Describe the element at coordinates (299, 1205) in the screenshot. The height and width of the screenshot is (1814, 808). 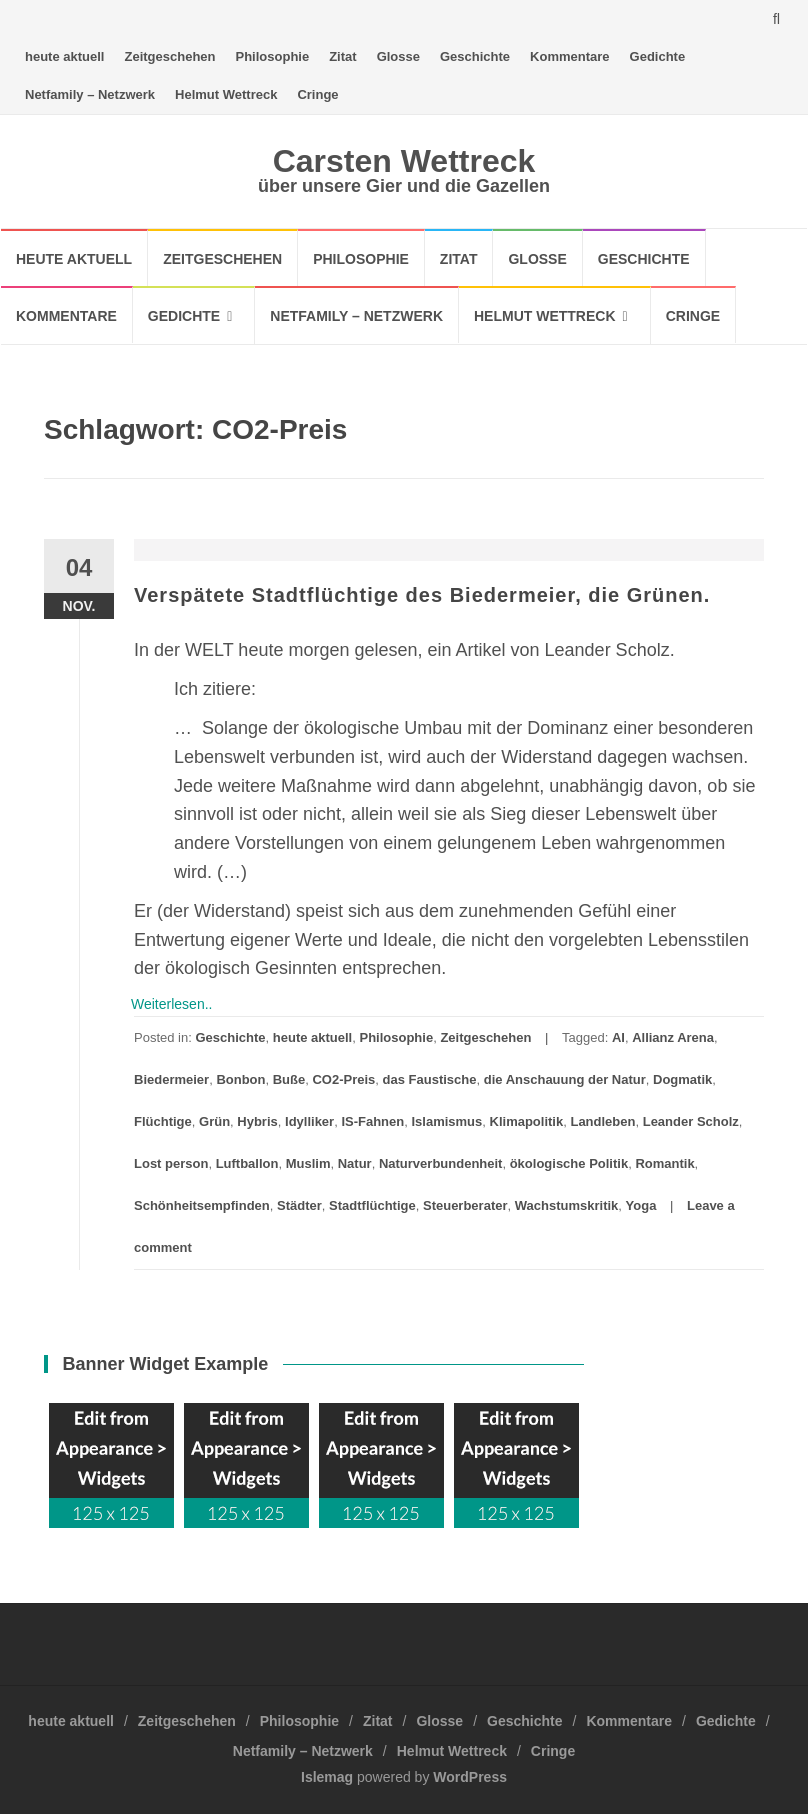
I see `Städter` at that location.